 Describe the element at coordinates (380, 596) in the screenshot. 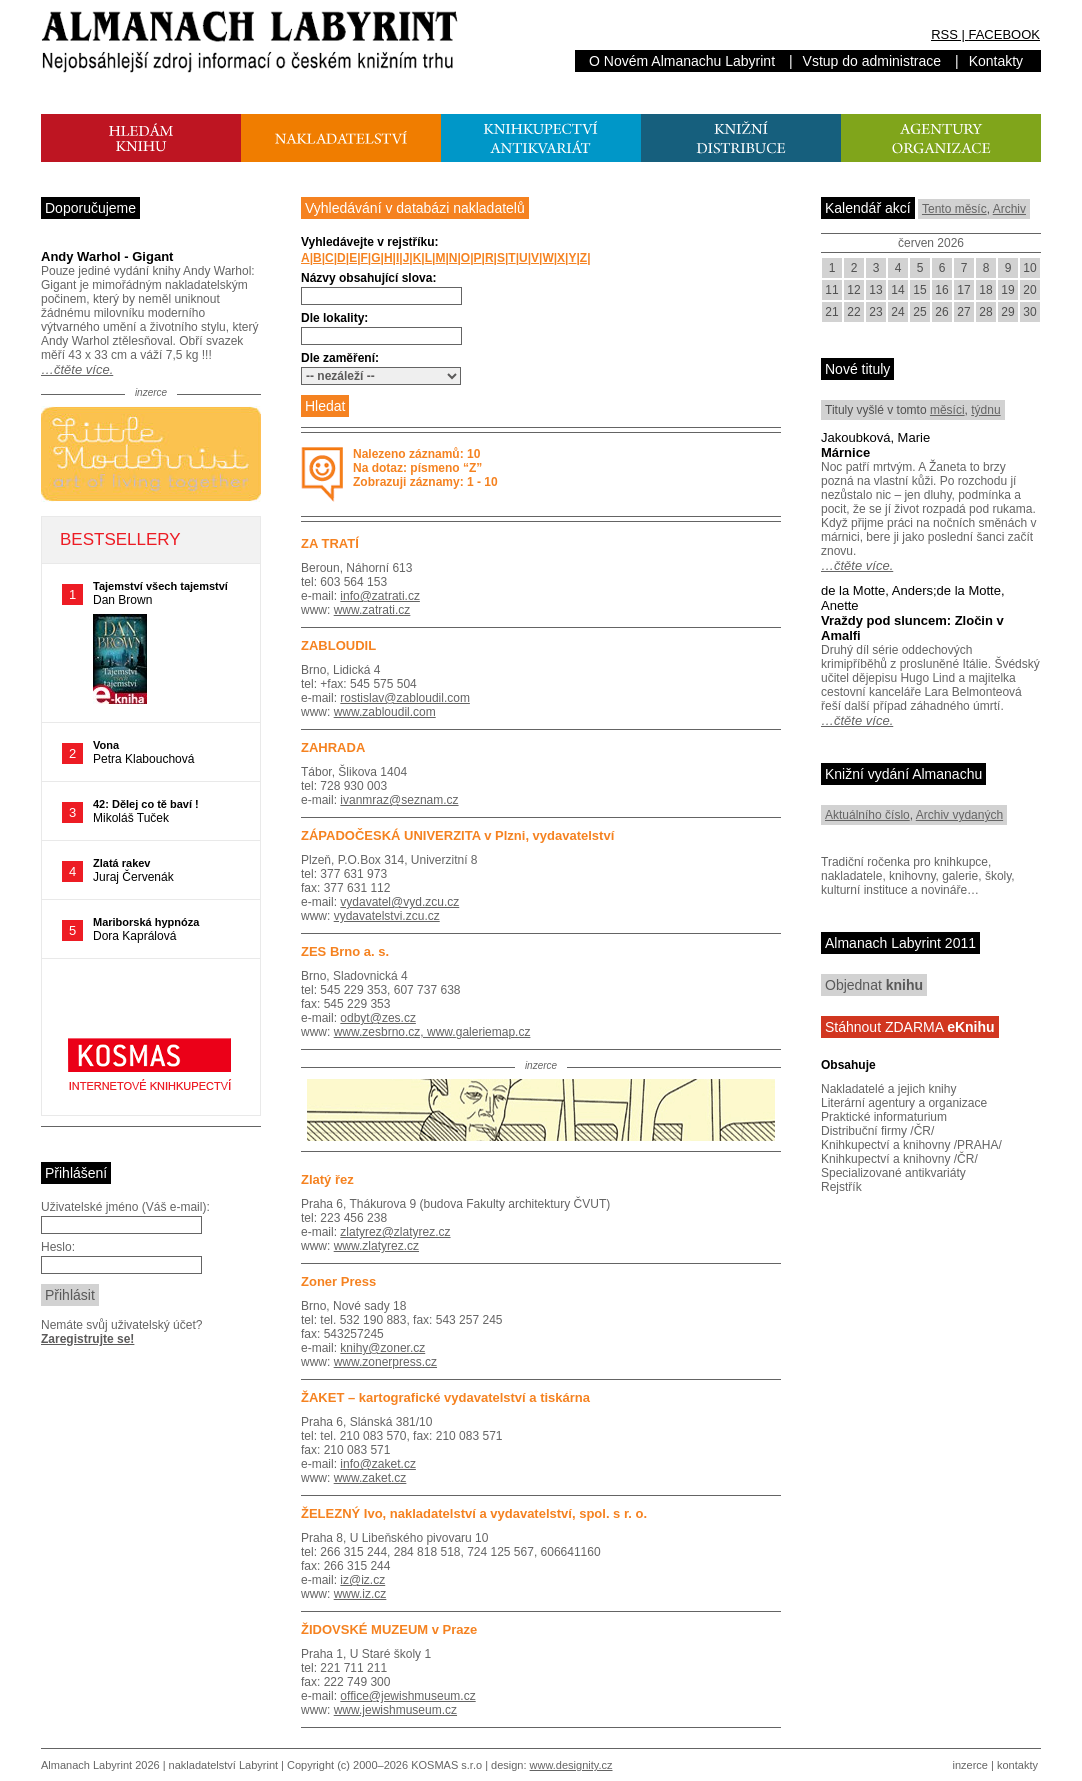

I see `info@zatrati.cz` at that location.